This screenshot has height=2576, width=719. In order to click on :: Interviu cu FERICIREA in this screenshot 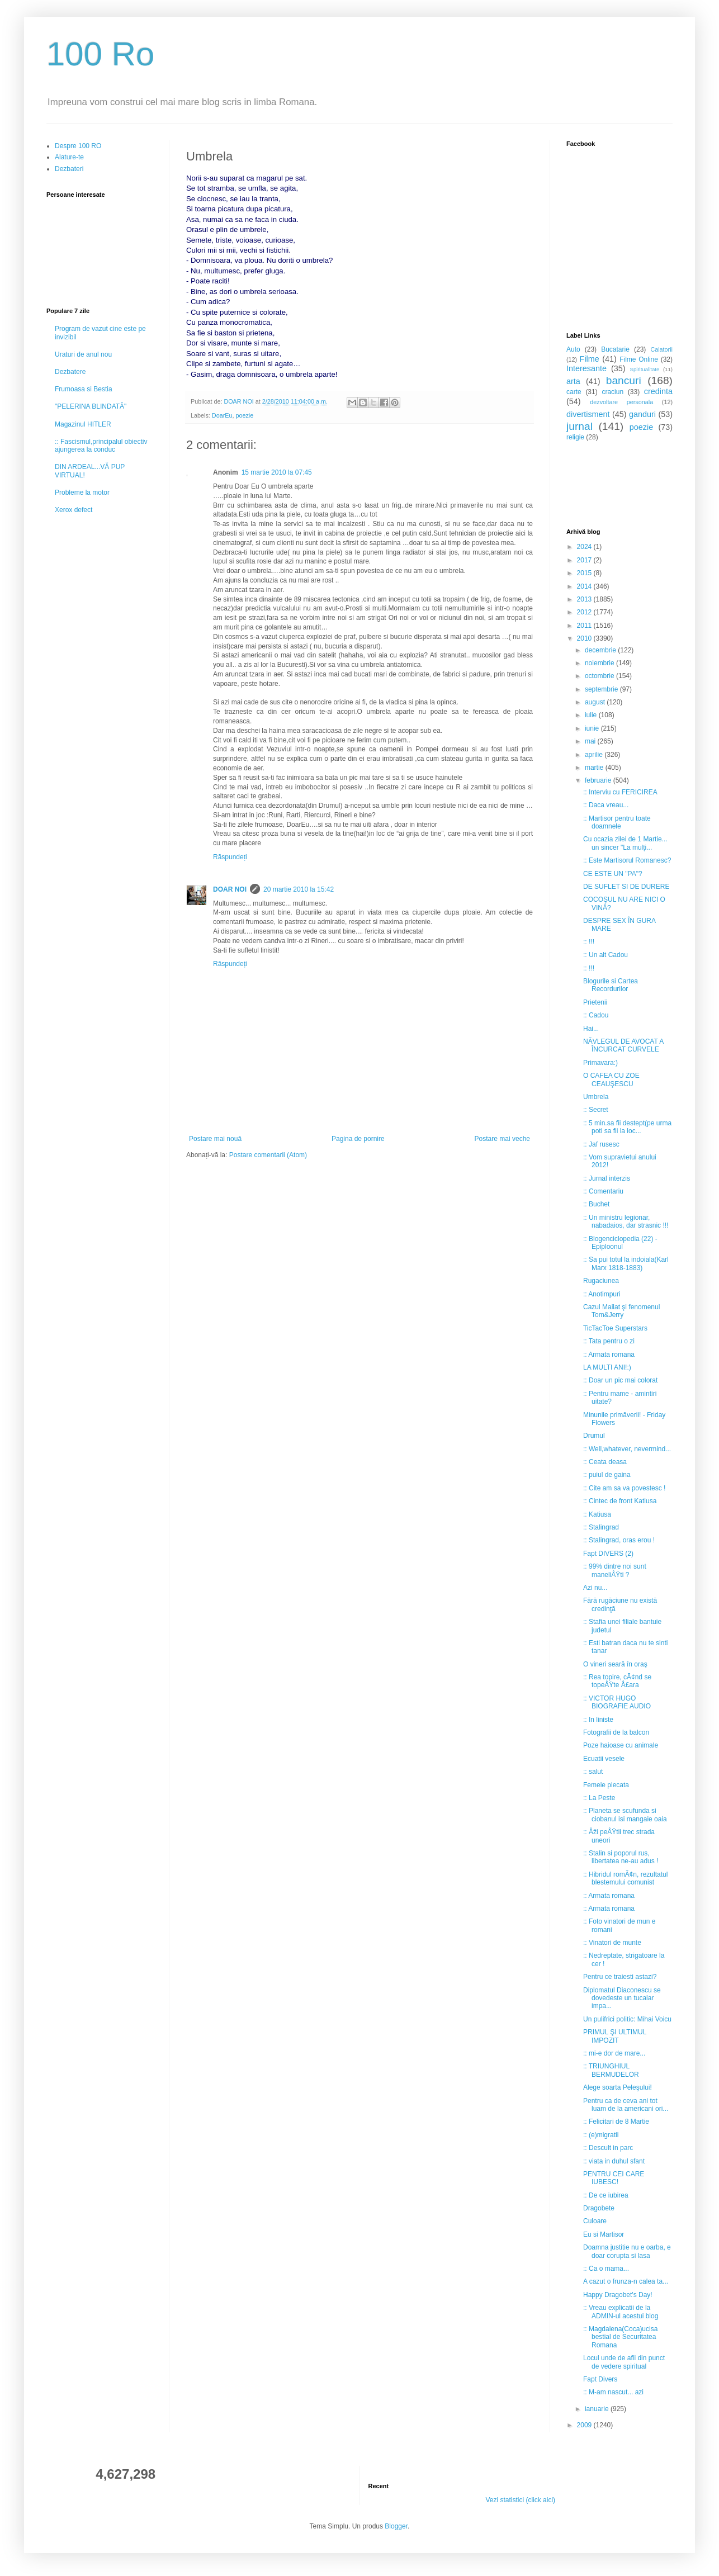, I will do `click(620, 792)`.